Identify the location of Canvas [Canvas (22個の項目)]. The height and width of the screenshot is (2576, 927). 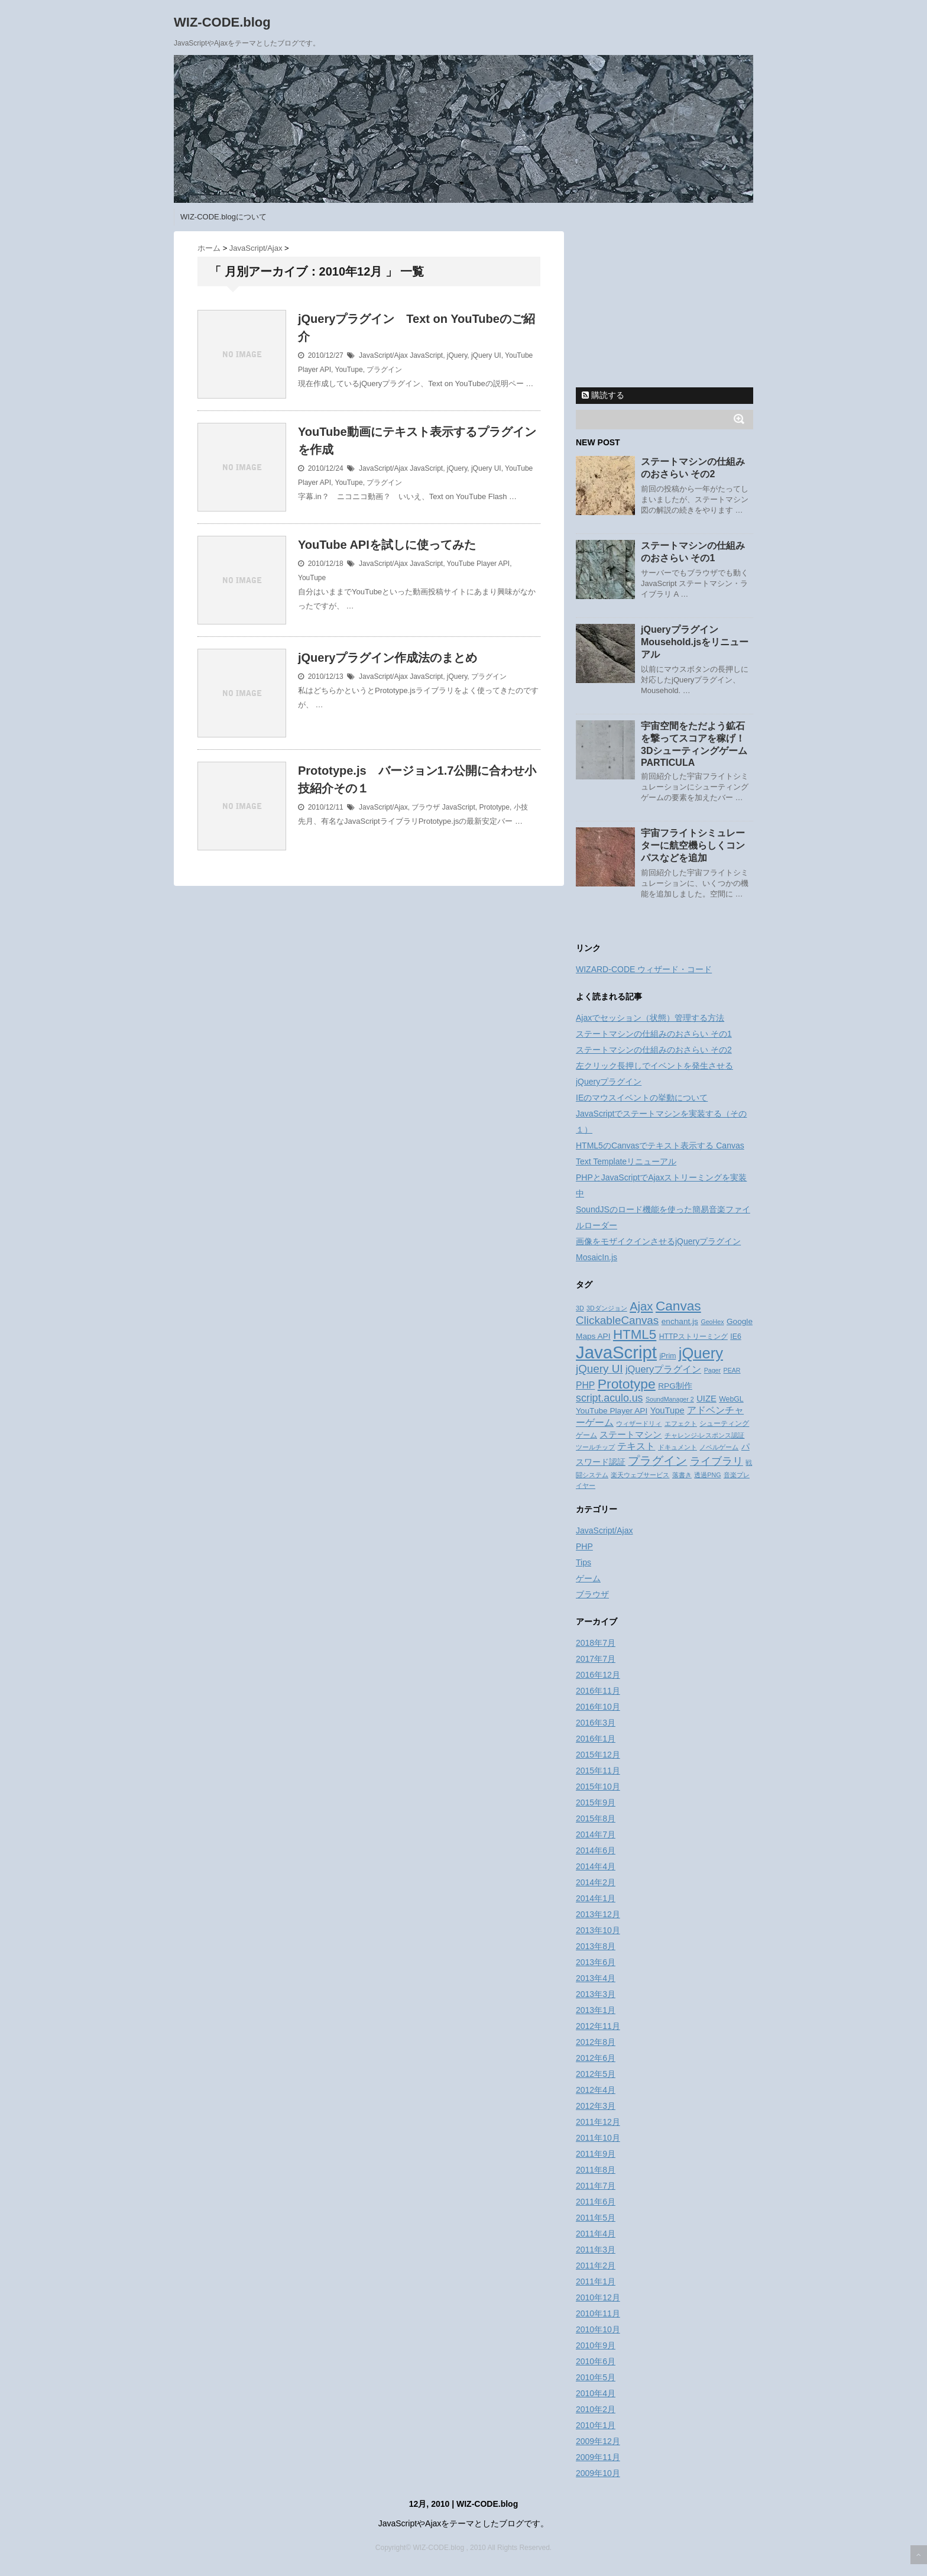
(678, 1305).